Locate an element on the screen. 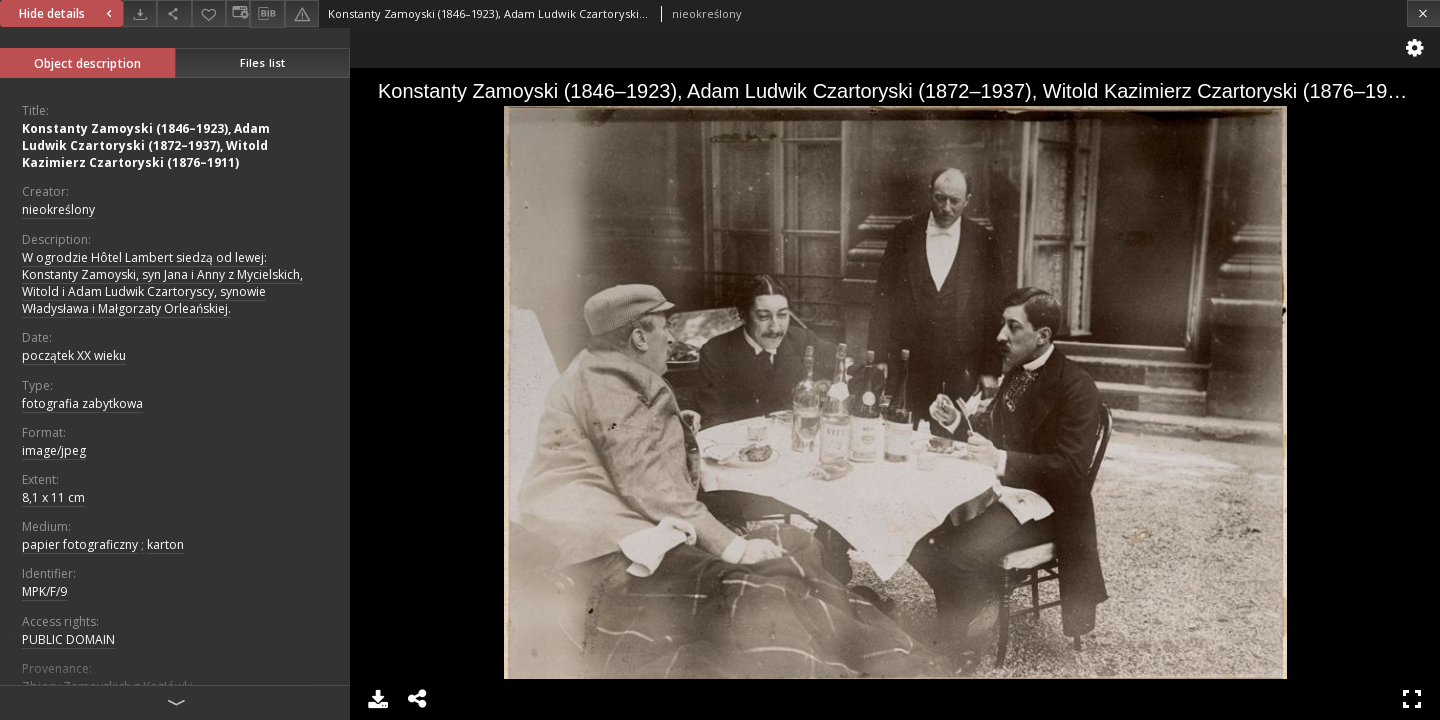  Konstanty Zamoyski (1846–1923), Adam Ludwik Czartoryski (1872–1937), Witold Kazimierz Czartoryski (1876–1911) is located at coordinates (146, 145).